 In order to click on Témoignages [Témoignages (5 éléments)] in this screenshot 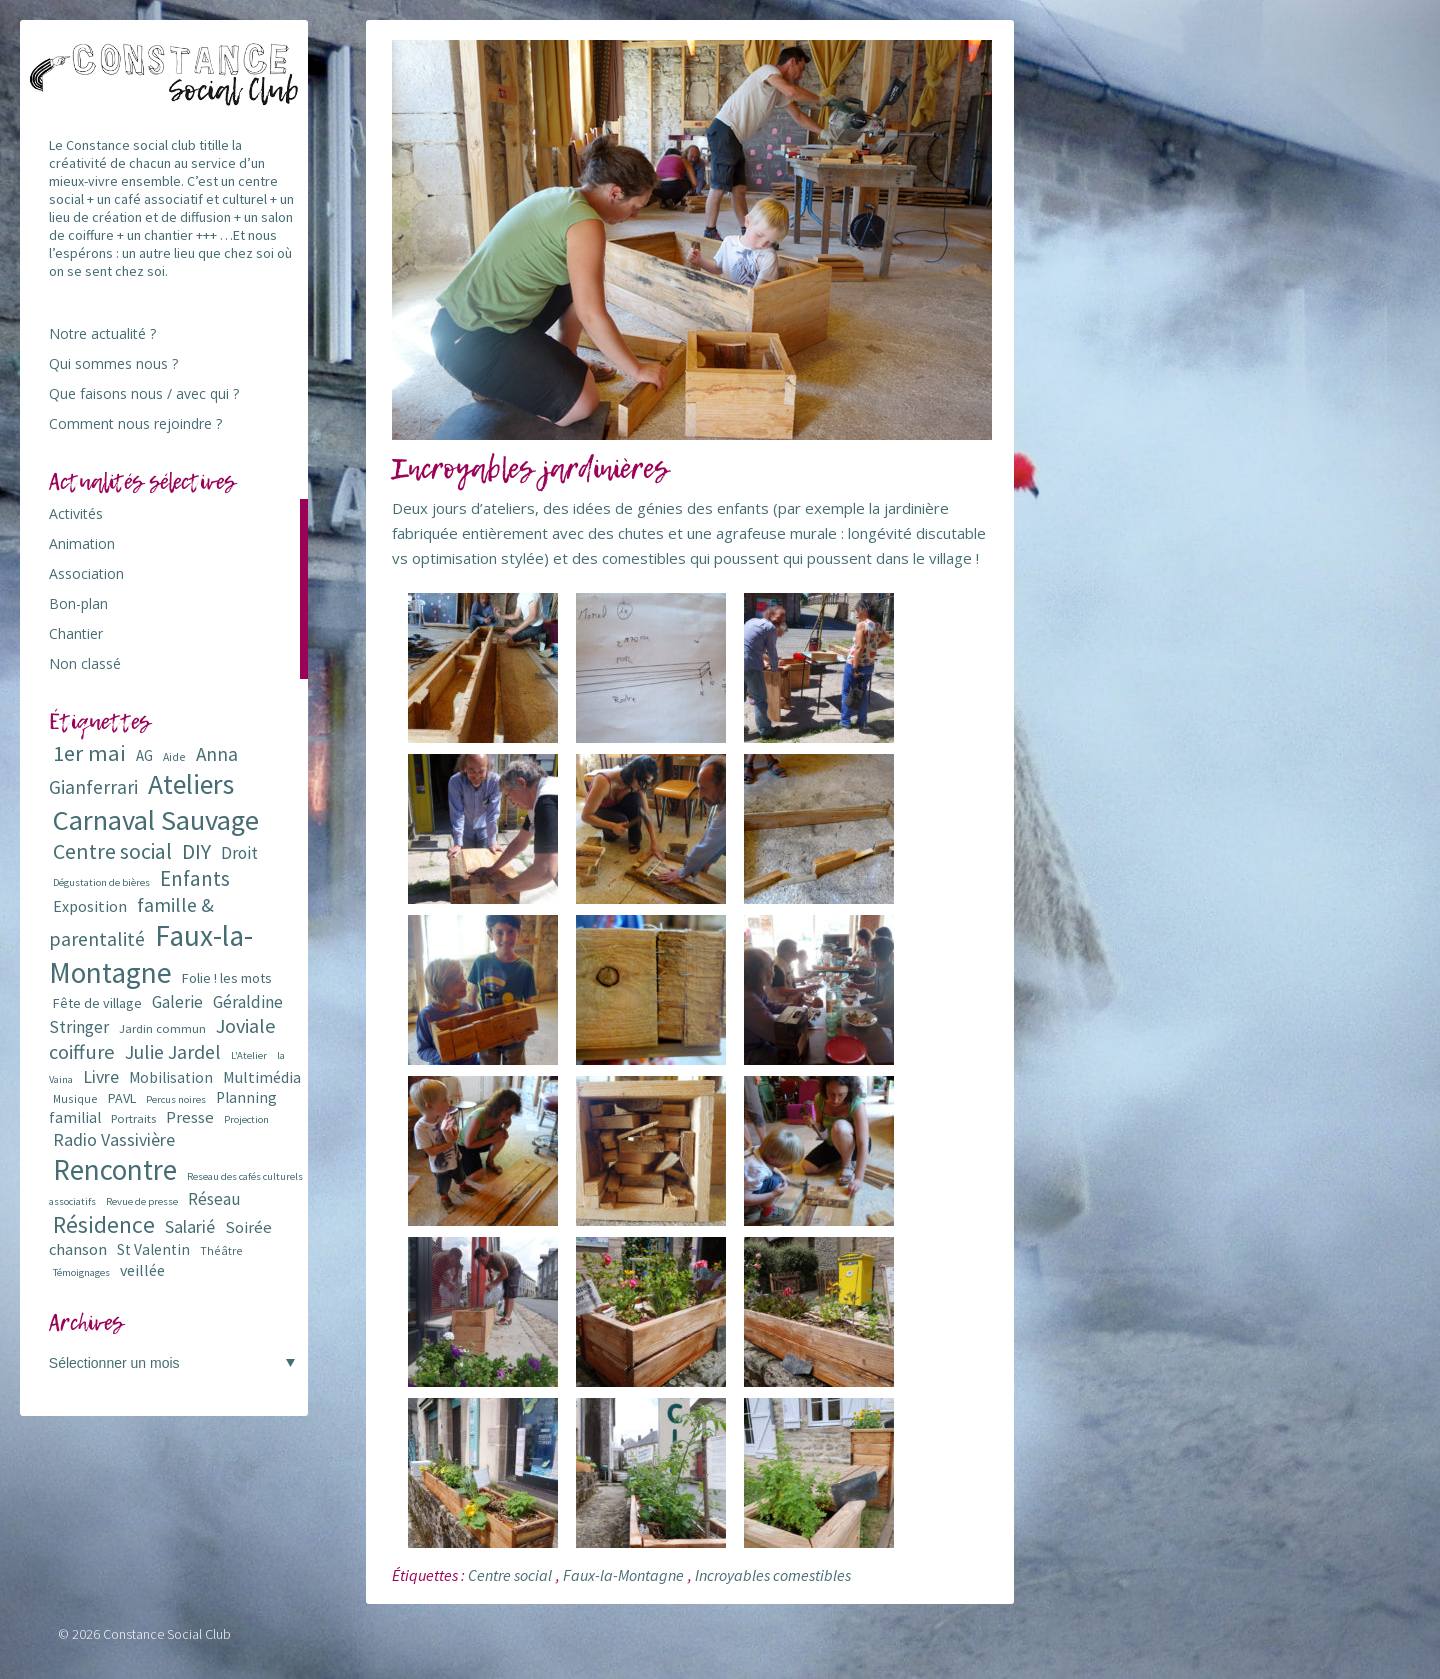, I will do `click(81, 1272)`.